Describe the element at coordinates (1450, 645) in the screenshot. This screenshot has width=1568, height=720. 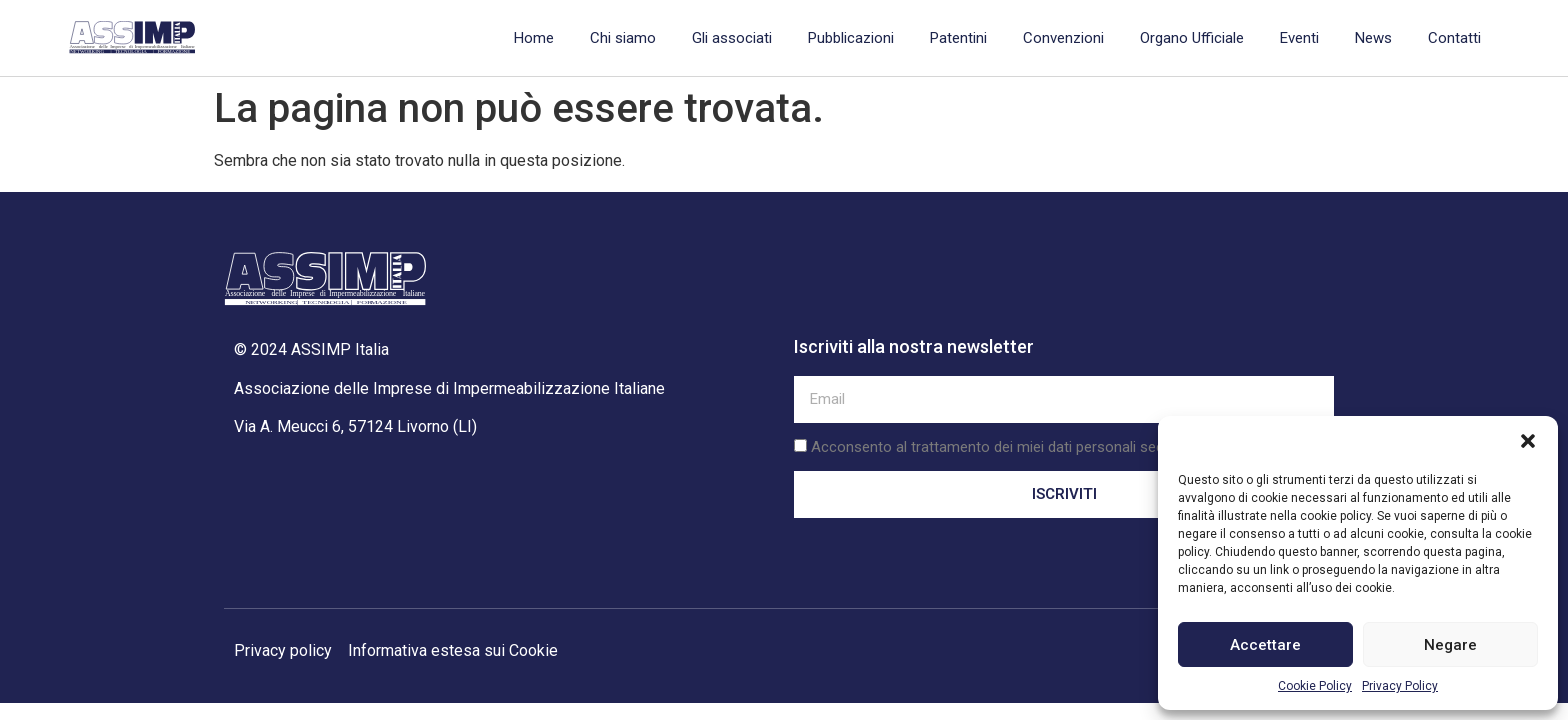
I see `Negare` at that location.